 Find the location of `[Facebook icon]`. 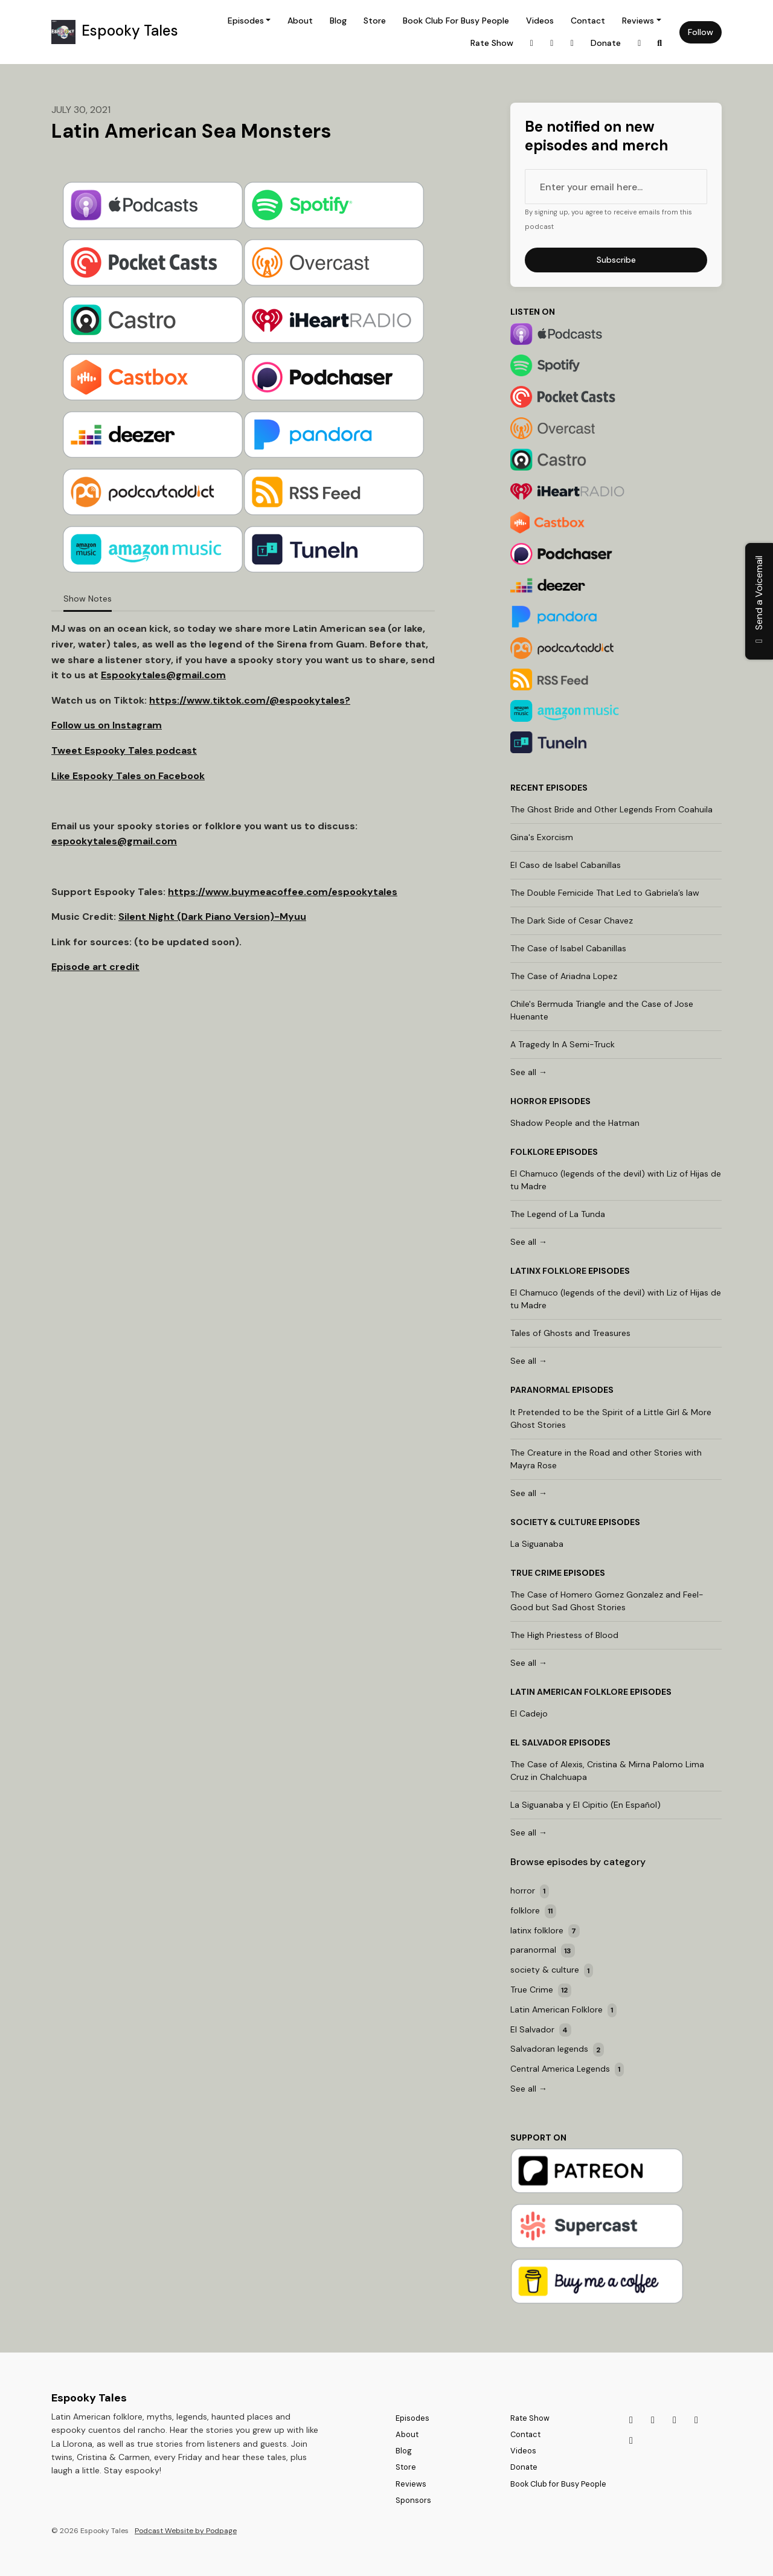

[Facebook icon] is located at coordinates (631, 2440).